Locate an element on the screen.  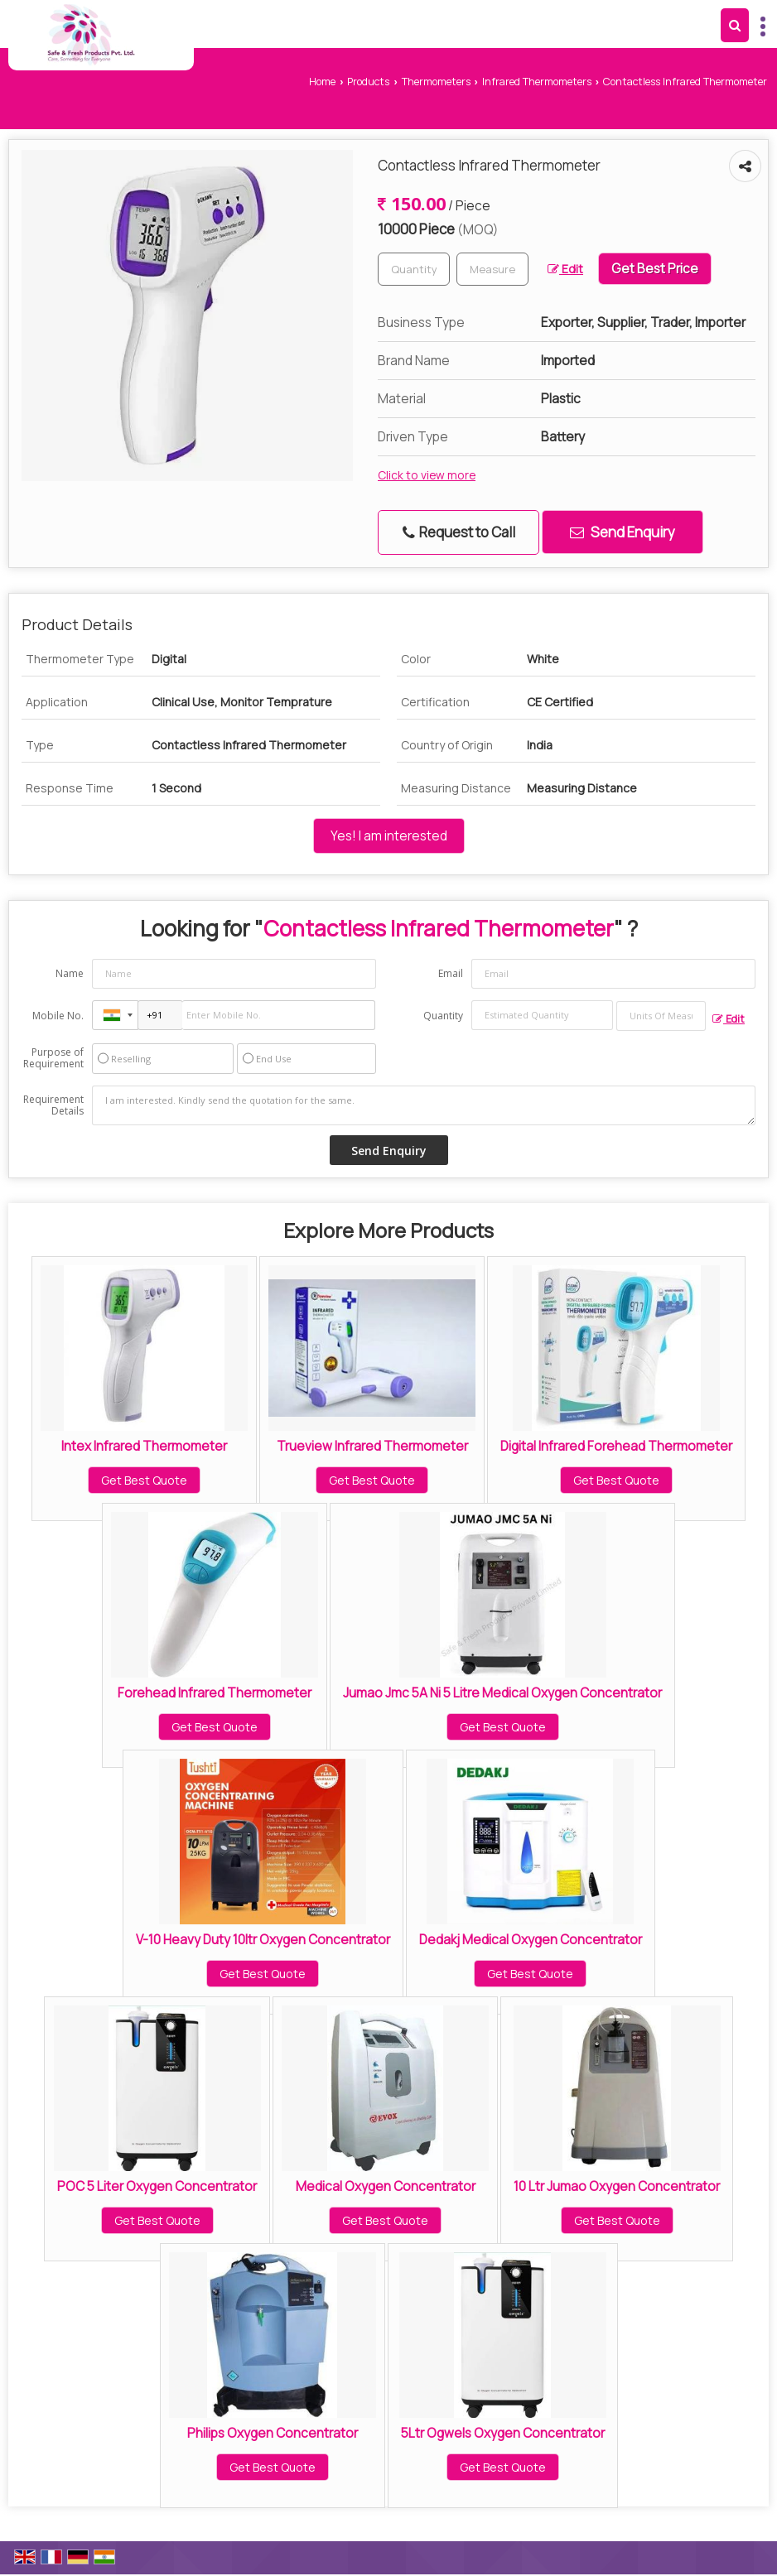
Infrared Thermometers is located at coordinates (536, 82).